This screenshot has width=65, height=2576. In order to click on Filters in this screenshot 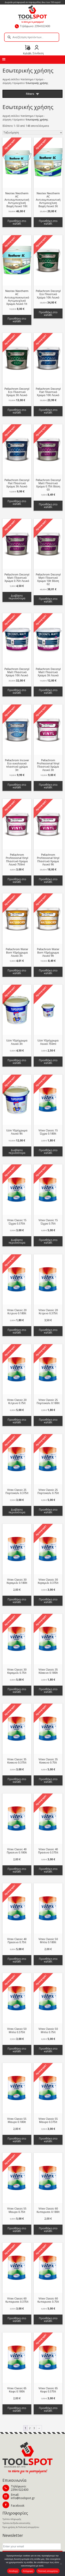, I will do `click(30, 94)`.